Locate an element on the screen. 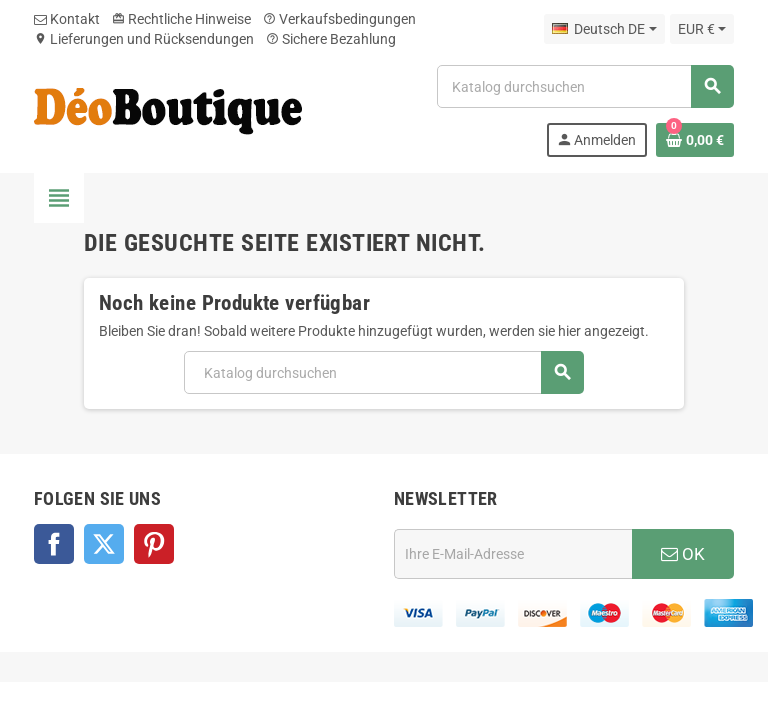  [Suche] is located at coordinates (585, 86).